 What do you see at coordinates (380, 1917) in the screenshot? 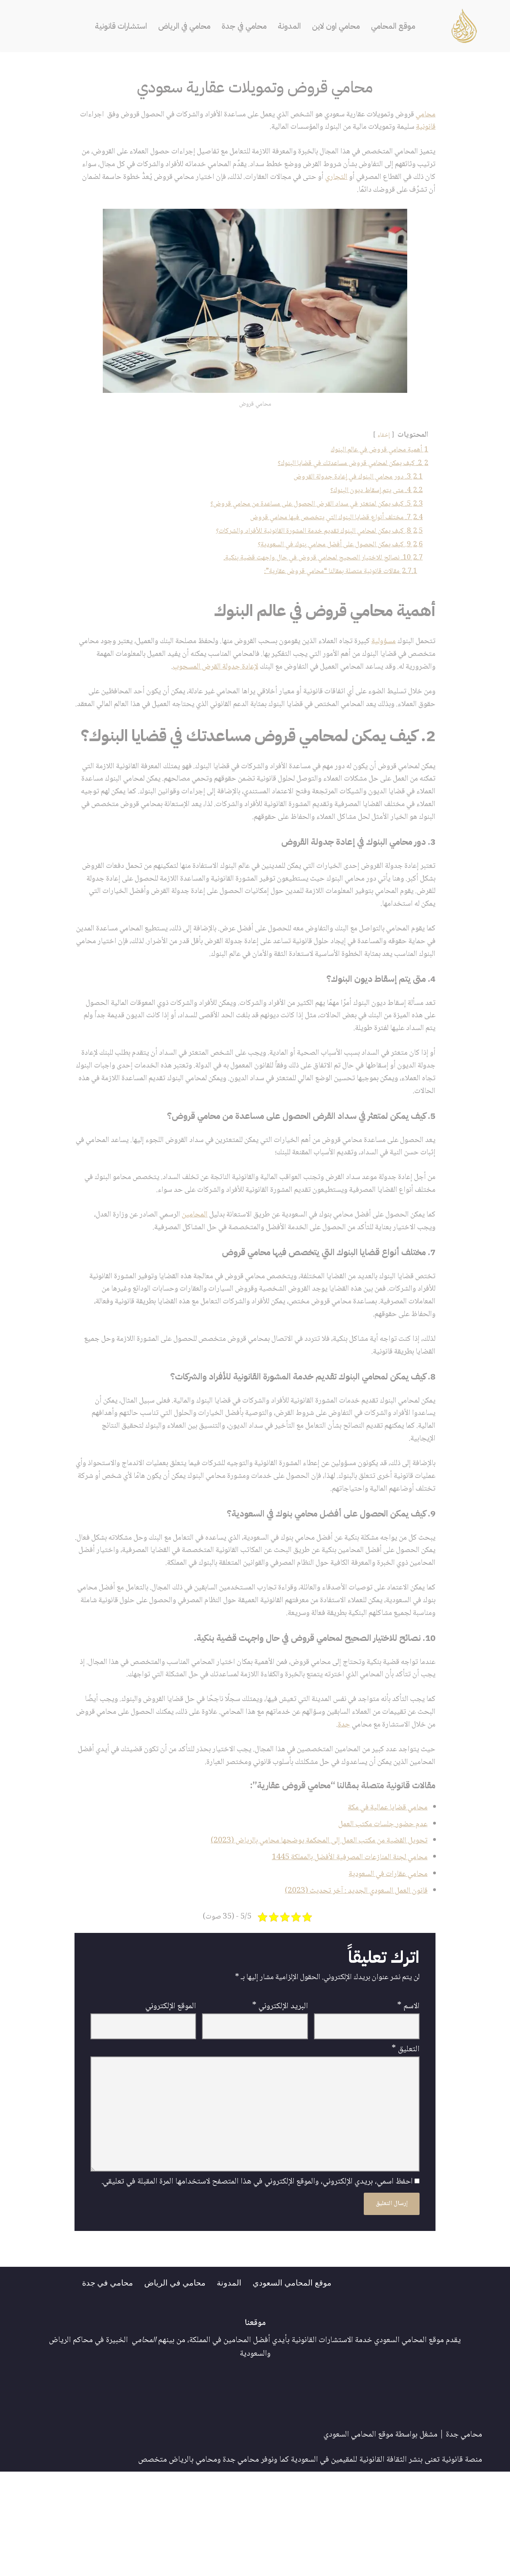
I see `عدم حضور جلسات مكتب العمل` at bounding box center [380, 1917].